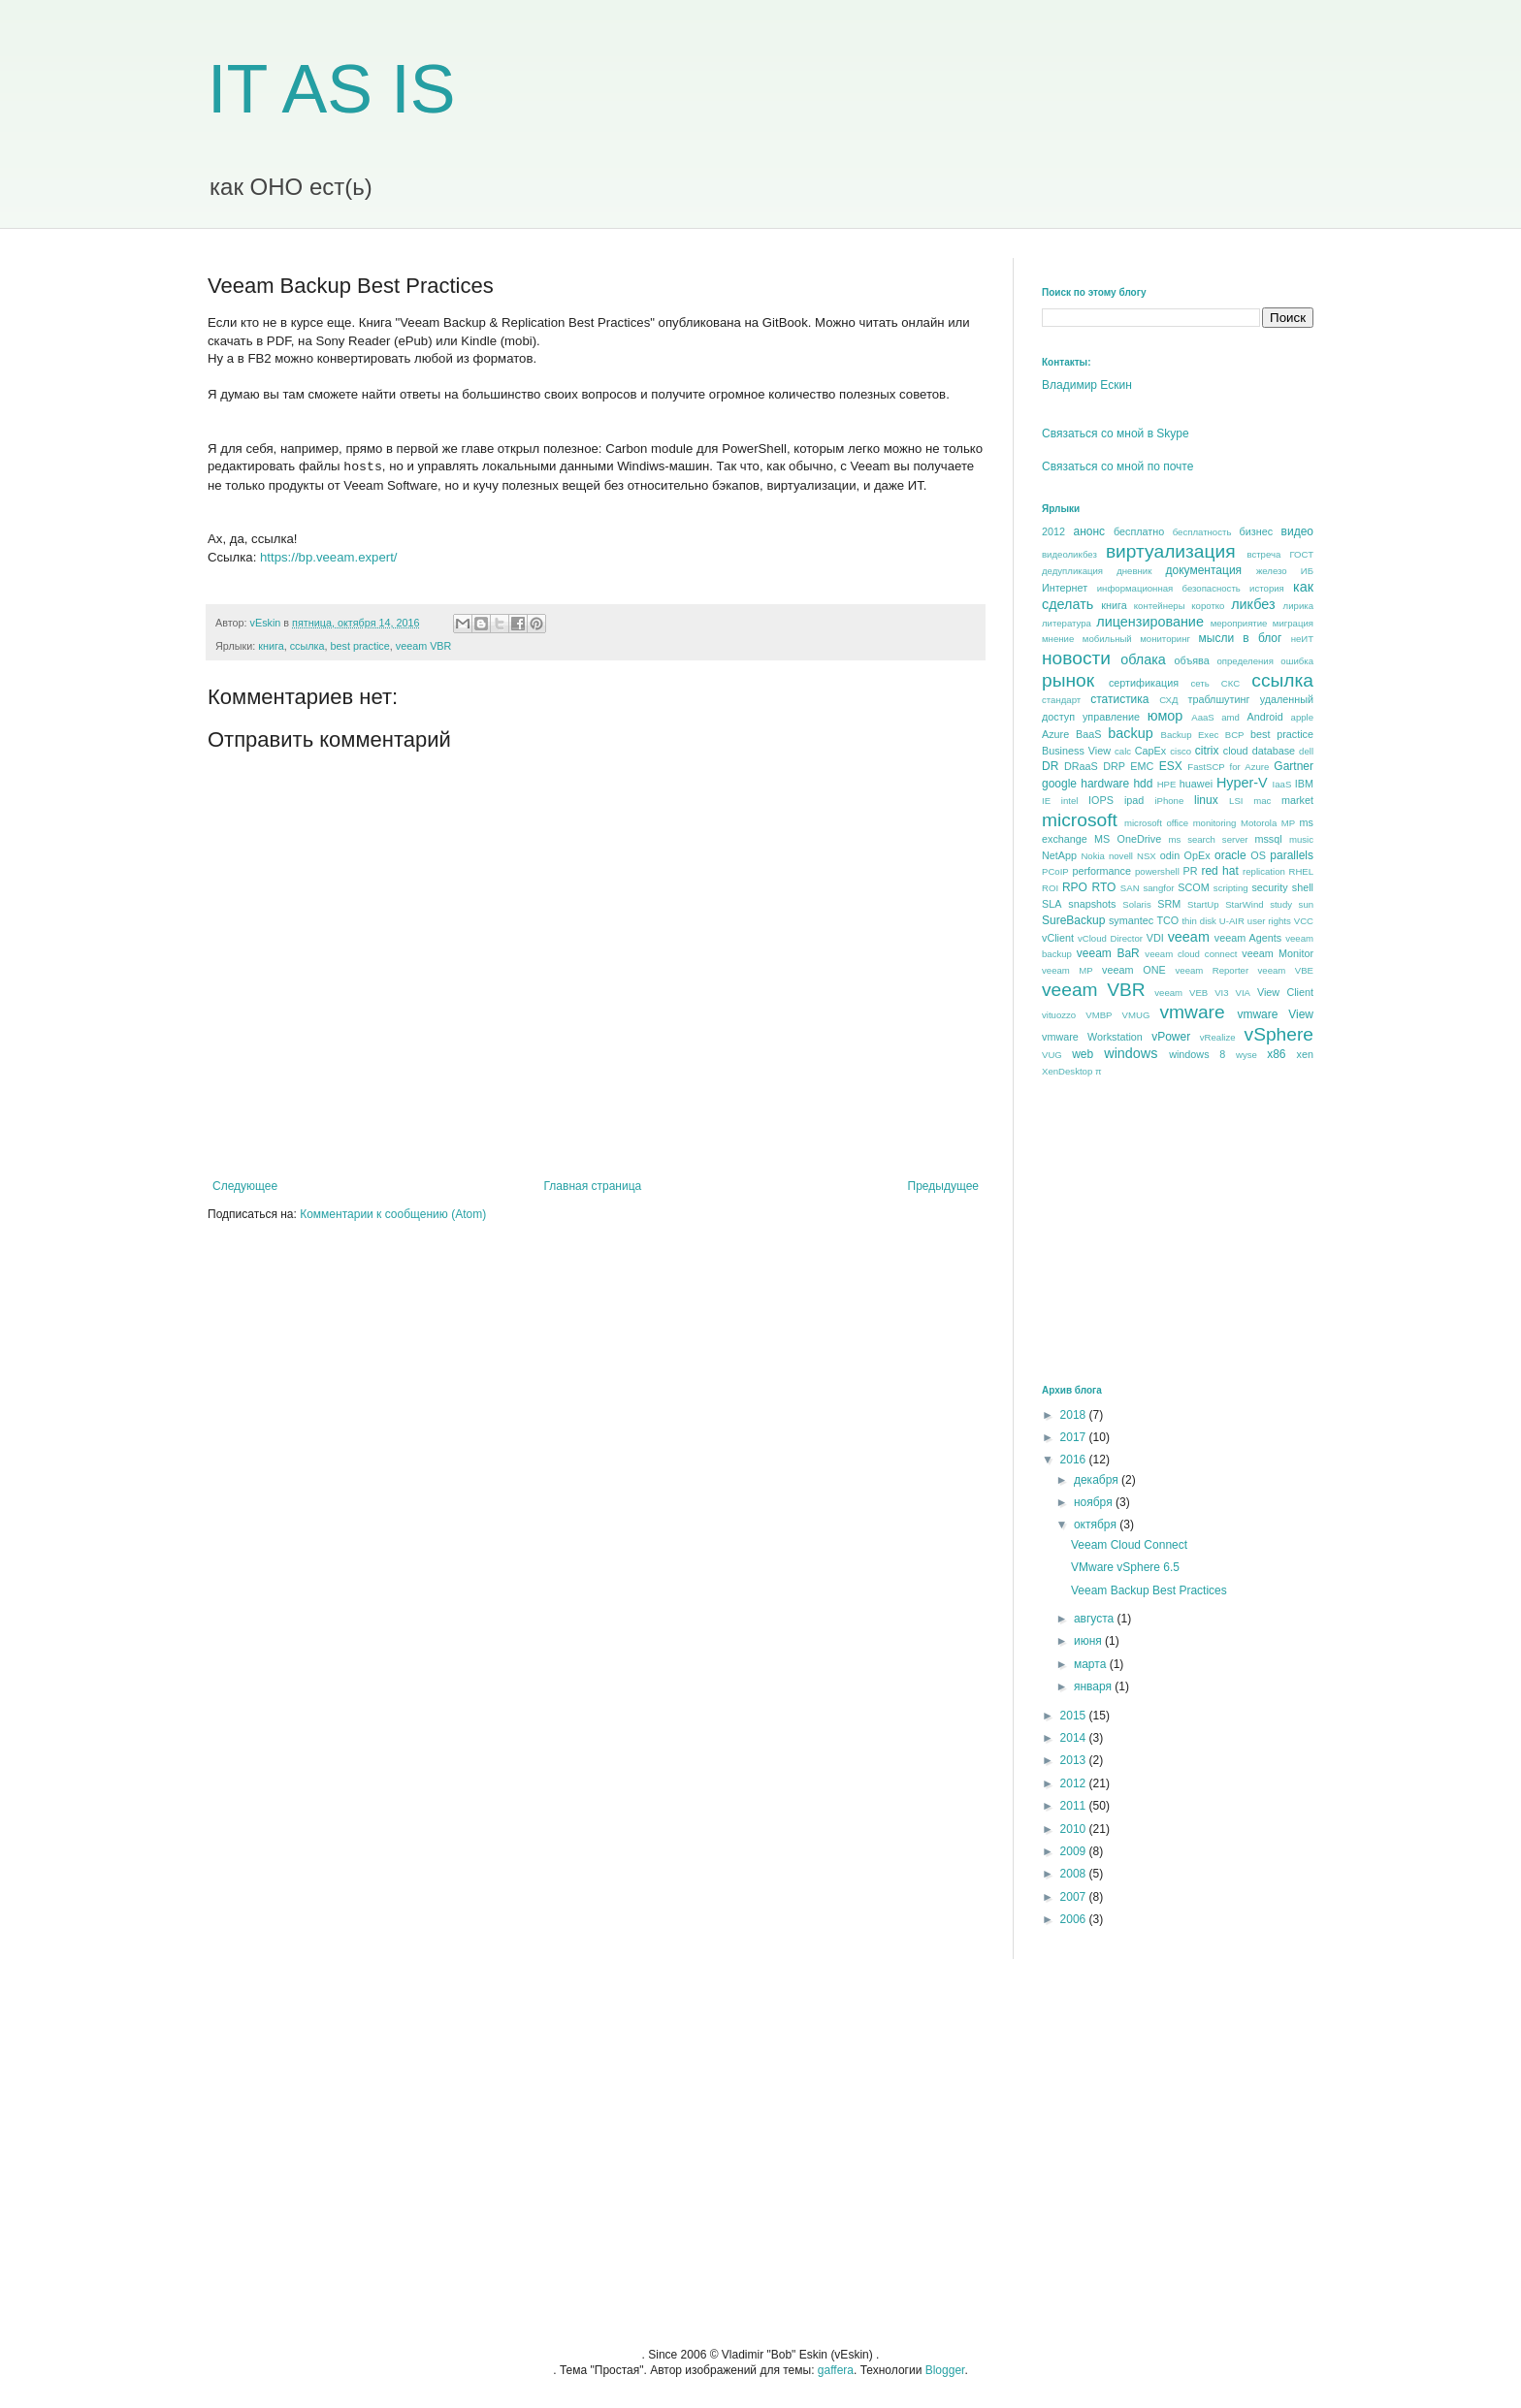  I want to click on СХД, so click(1168, 699).